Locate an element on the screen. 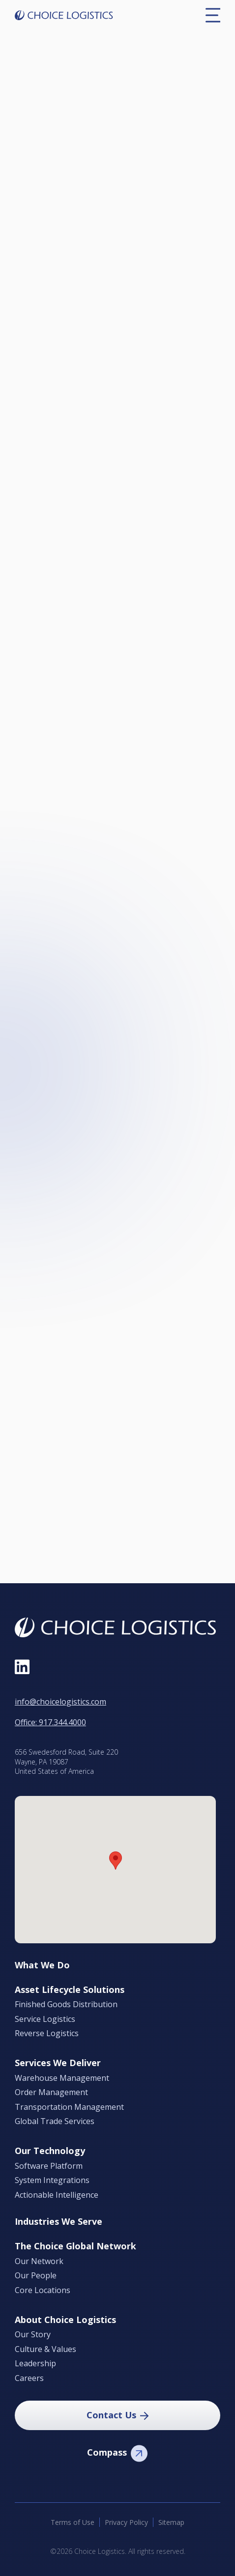 This screenshot has height=2576, width=235. Terms of Use is located at coordinates (72, 2522).